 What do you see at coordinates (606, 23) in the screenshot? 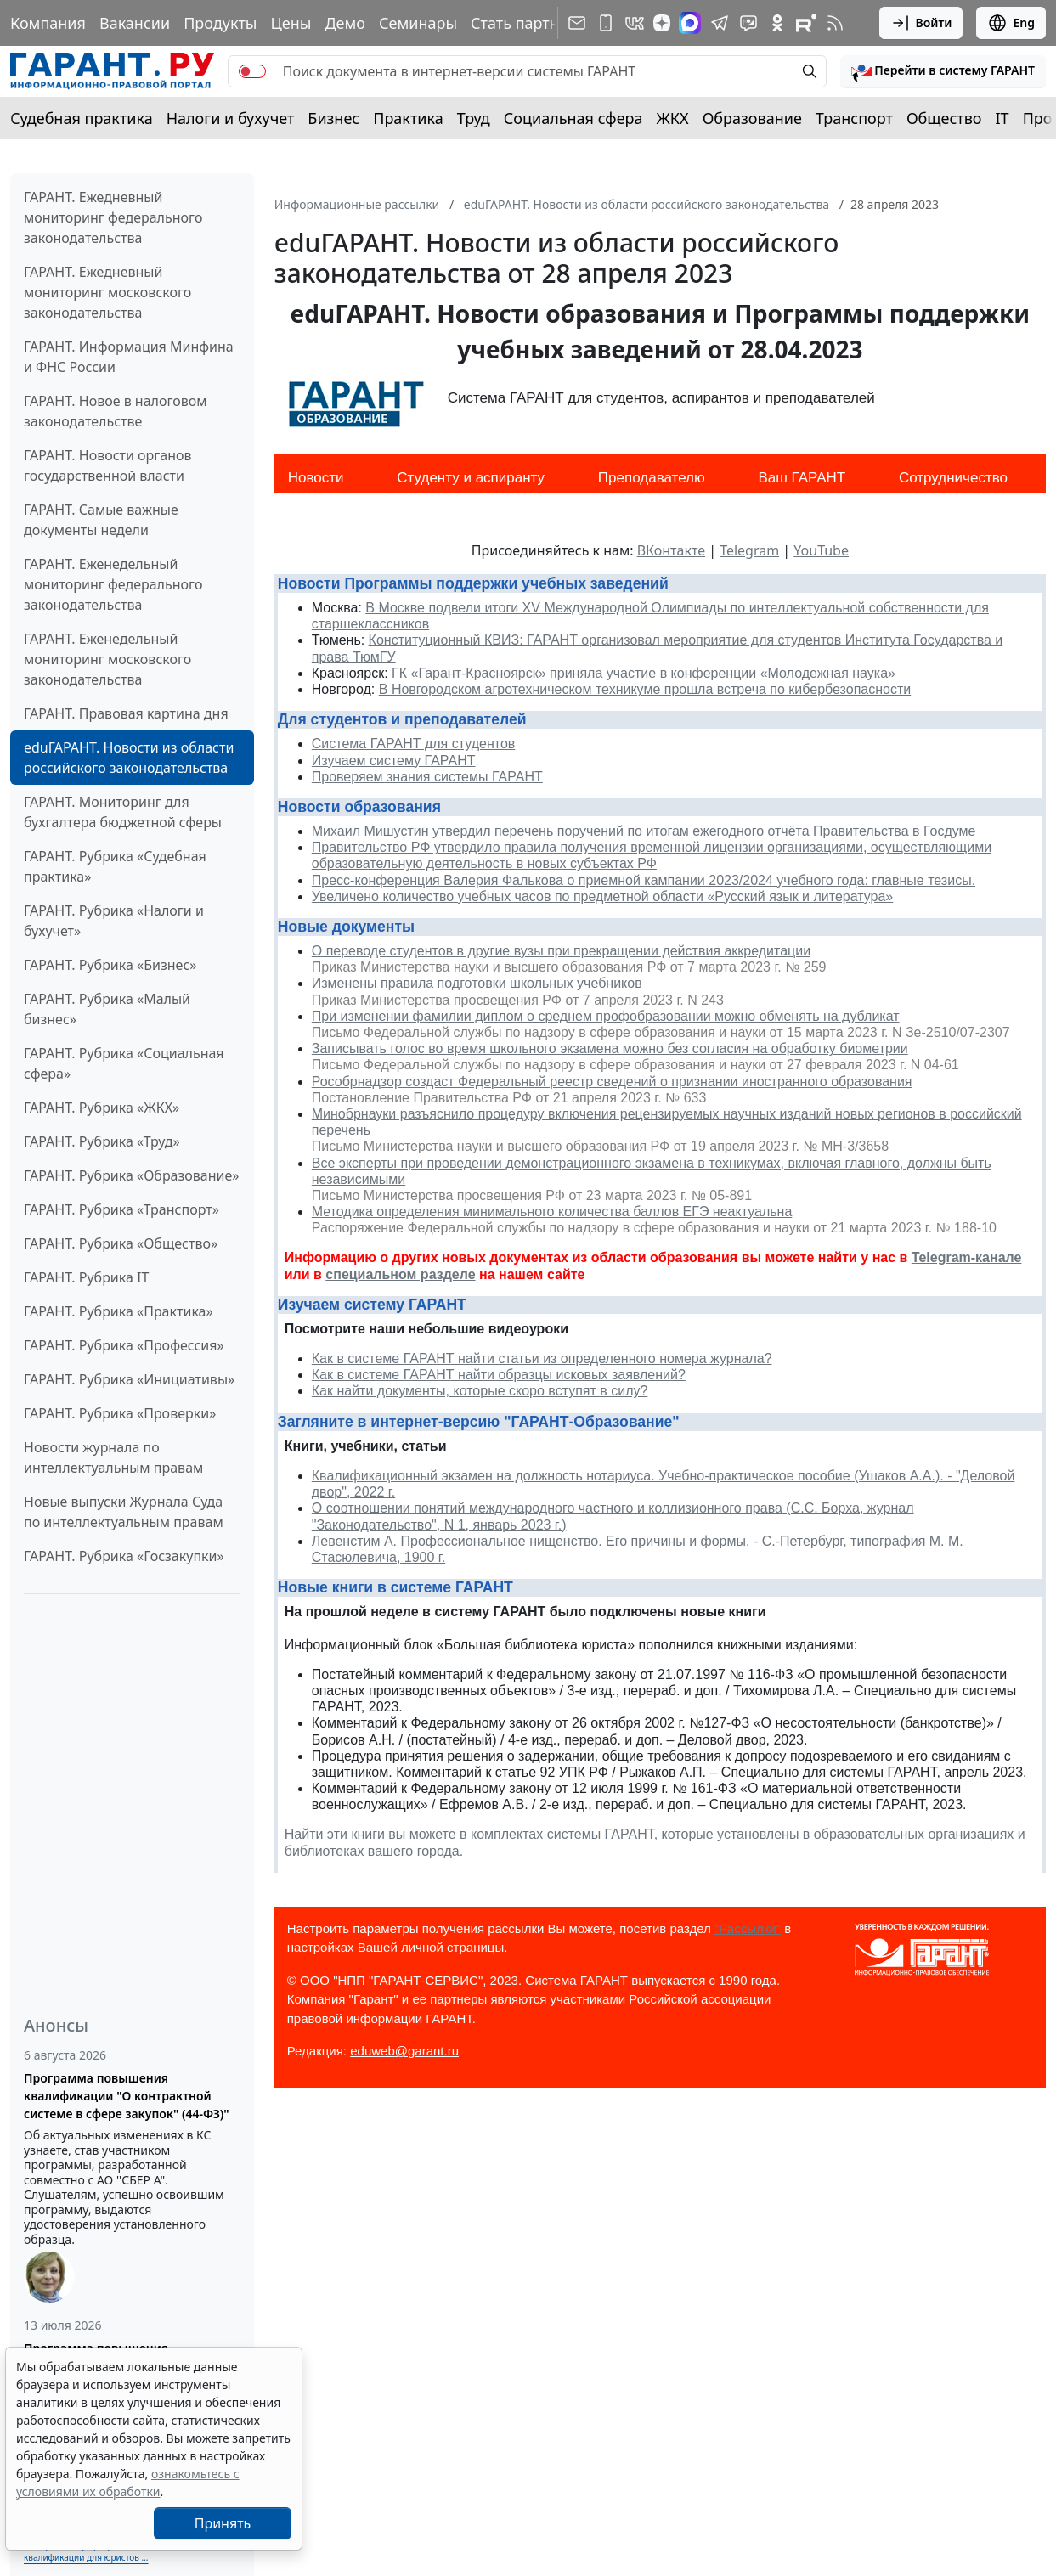
I see `[ГАРАНТ для мобильных устройств]` at bounding box center [606, 23].